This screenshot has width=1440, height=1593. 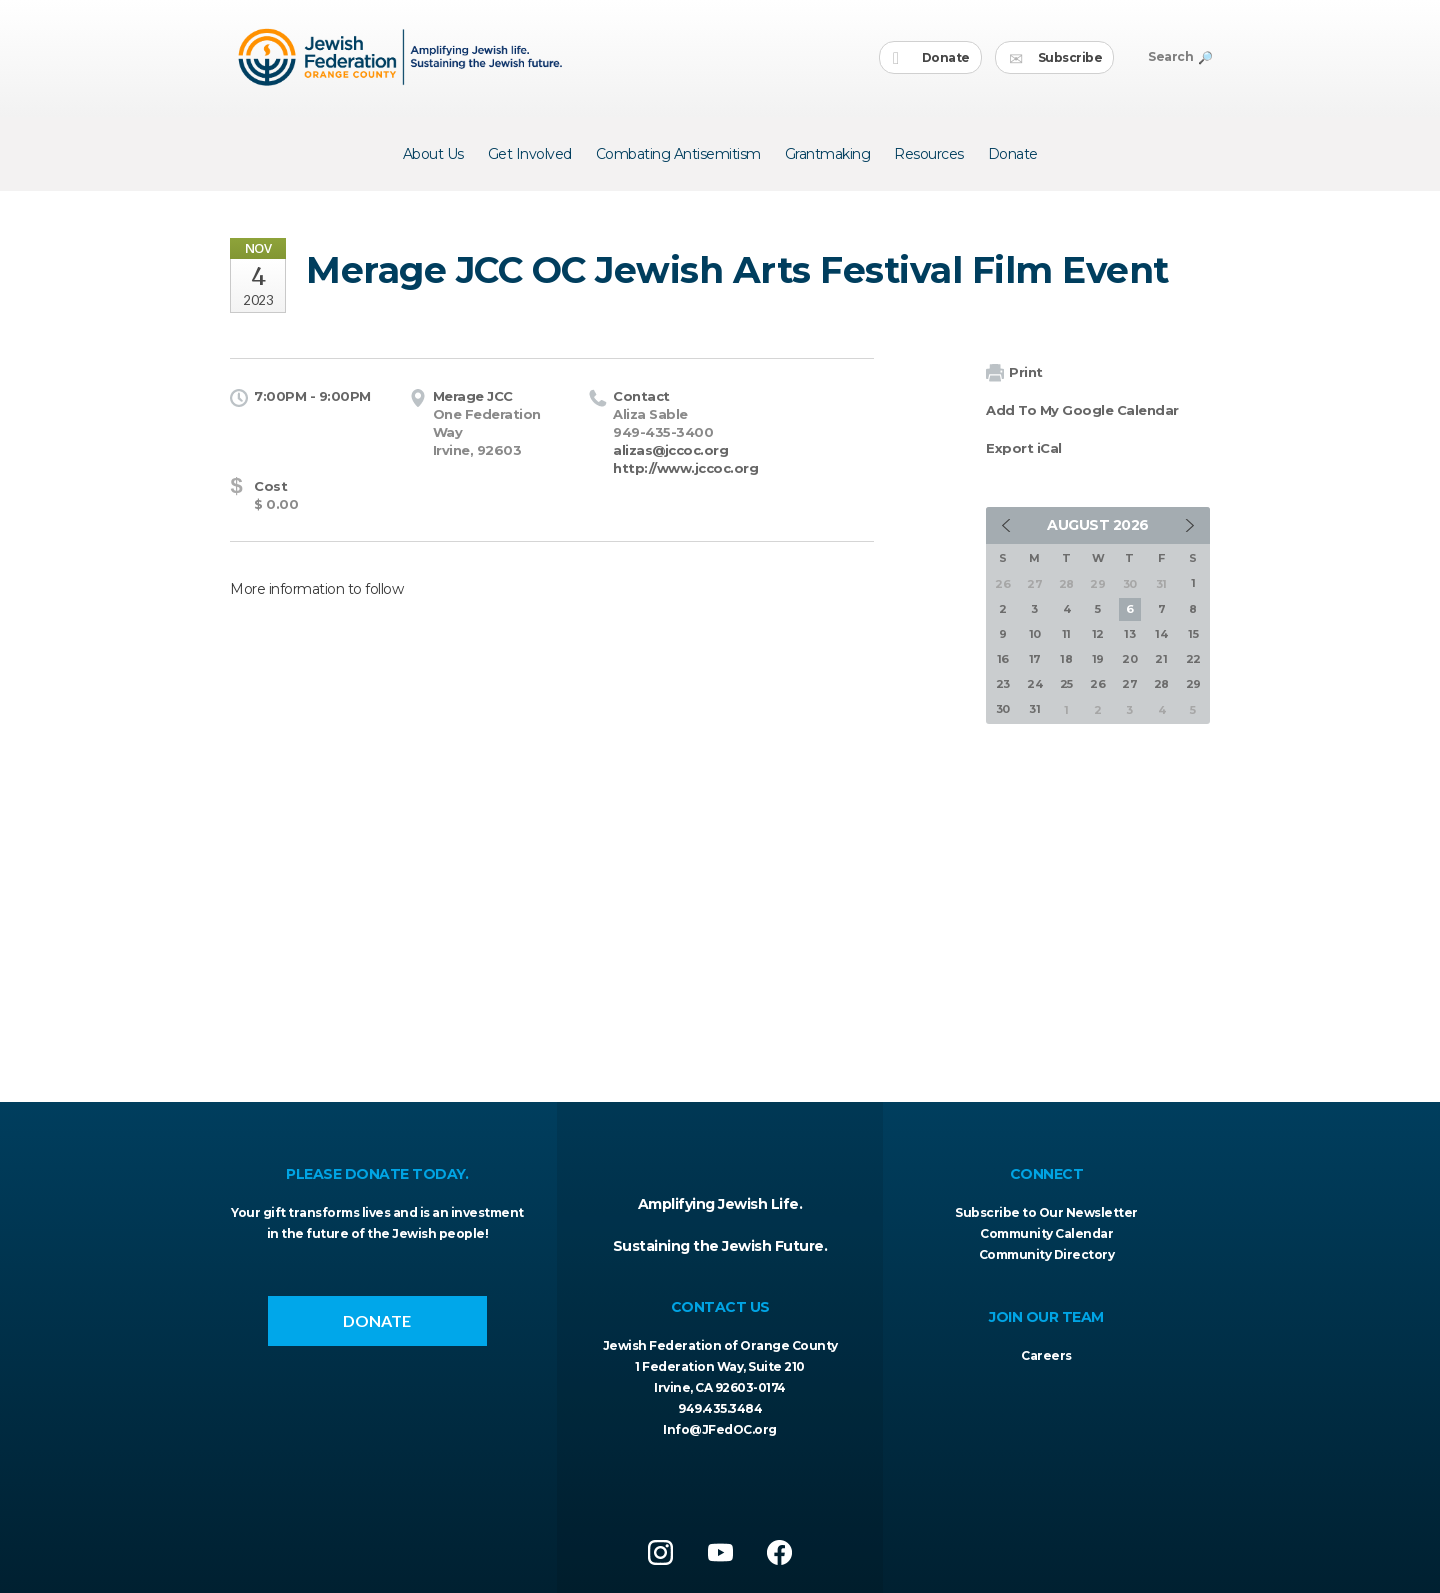 What do you see at coordinates (1098, 659) in the screenshot?
I see `19` at bounding box center [1098, 659].